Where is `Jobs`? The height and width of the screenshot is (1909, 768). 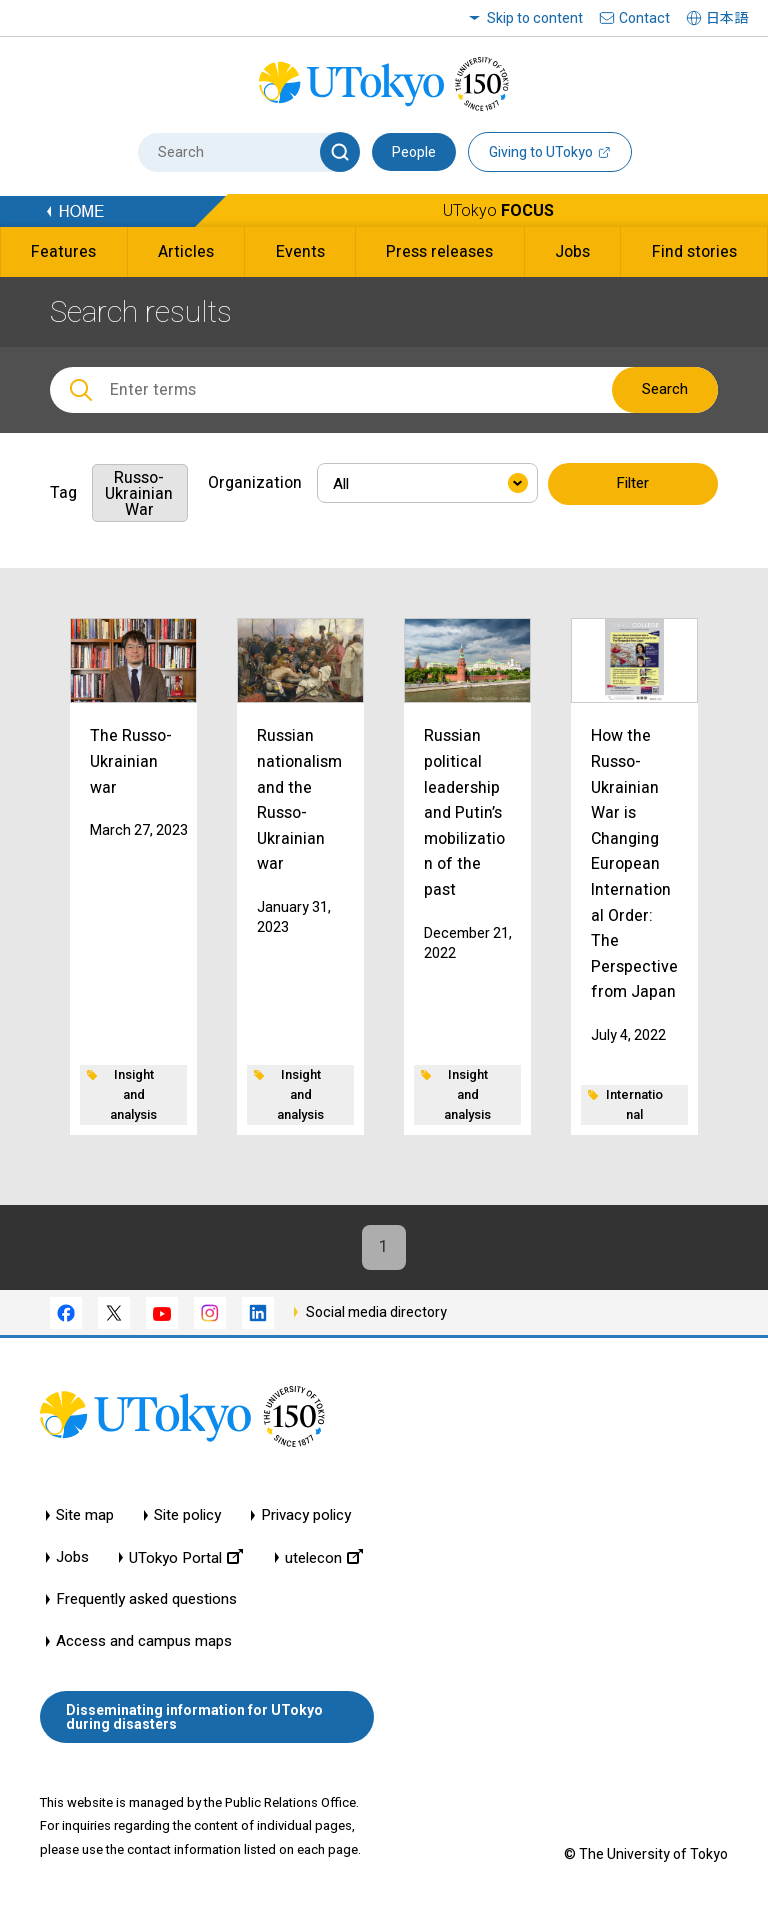 Jobs is located at coordinates (72, 1558).